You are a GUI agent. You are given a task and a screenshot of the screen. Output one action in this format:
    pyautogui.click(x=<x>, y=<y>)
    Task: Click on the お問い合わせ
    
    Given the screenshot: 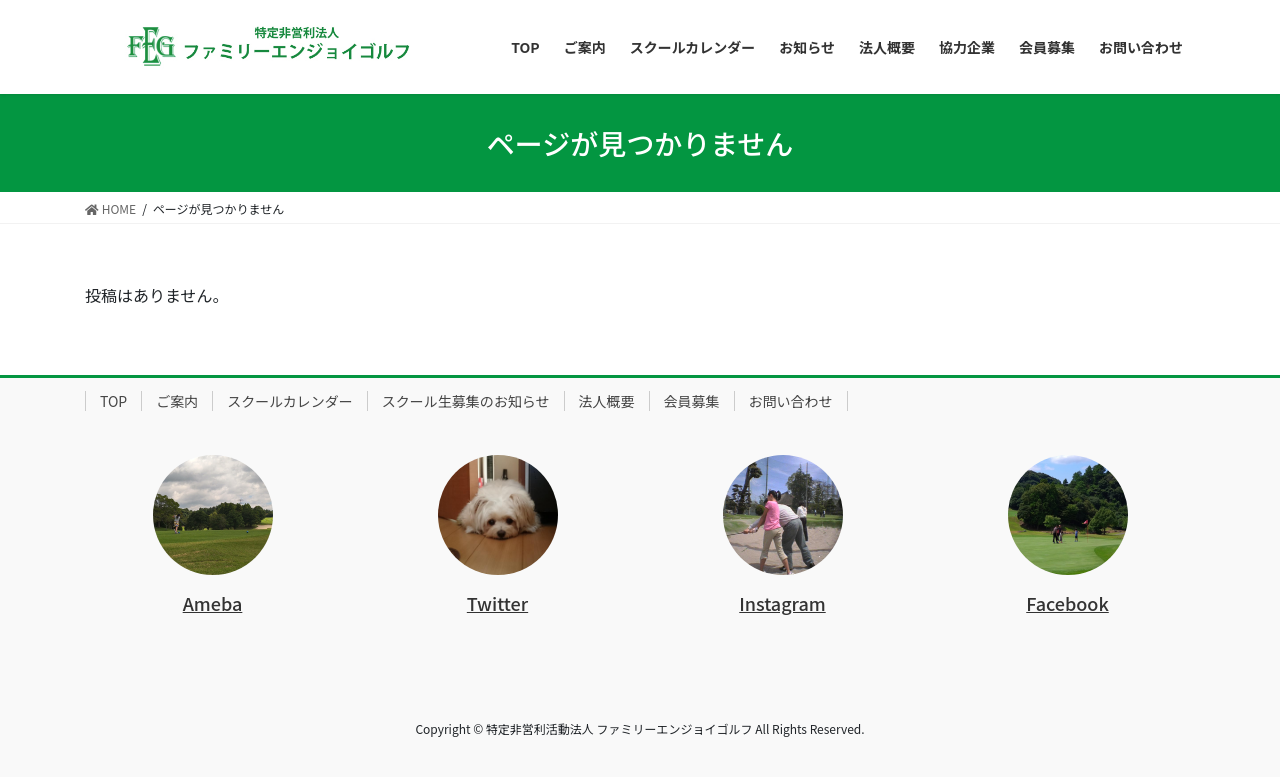 What is the action you would take?
    pyautogui.click(x=791, y=401)
    